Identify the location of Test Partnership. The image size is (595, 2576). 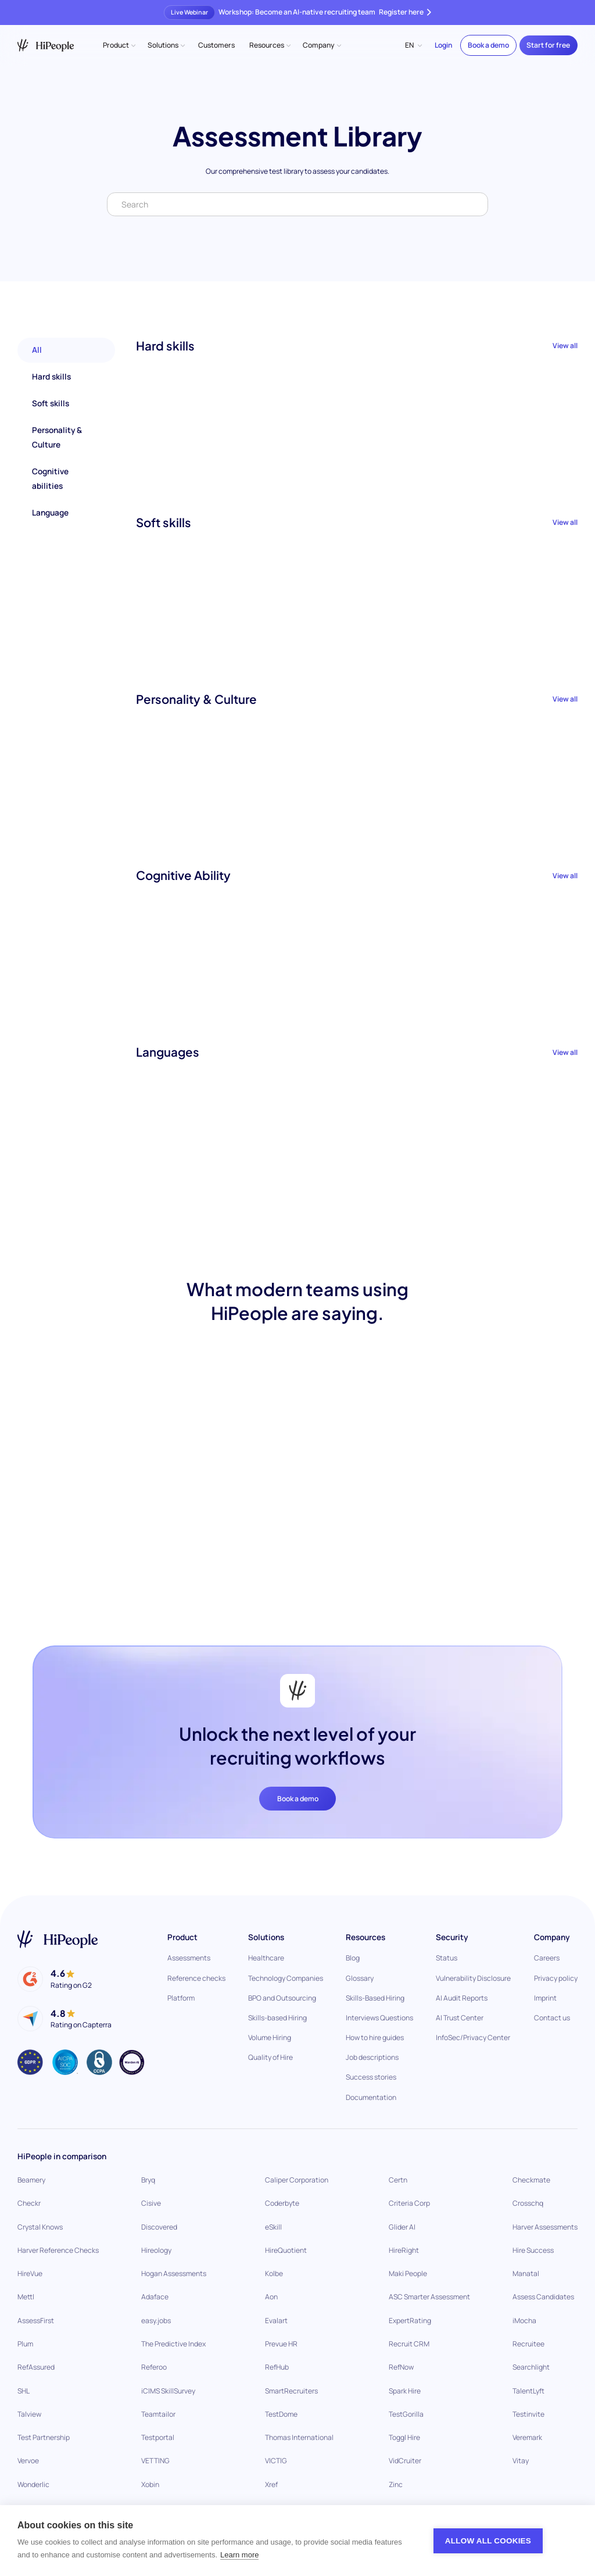
(43, 2437).